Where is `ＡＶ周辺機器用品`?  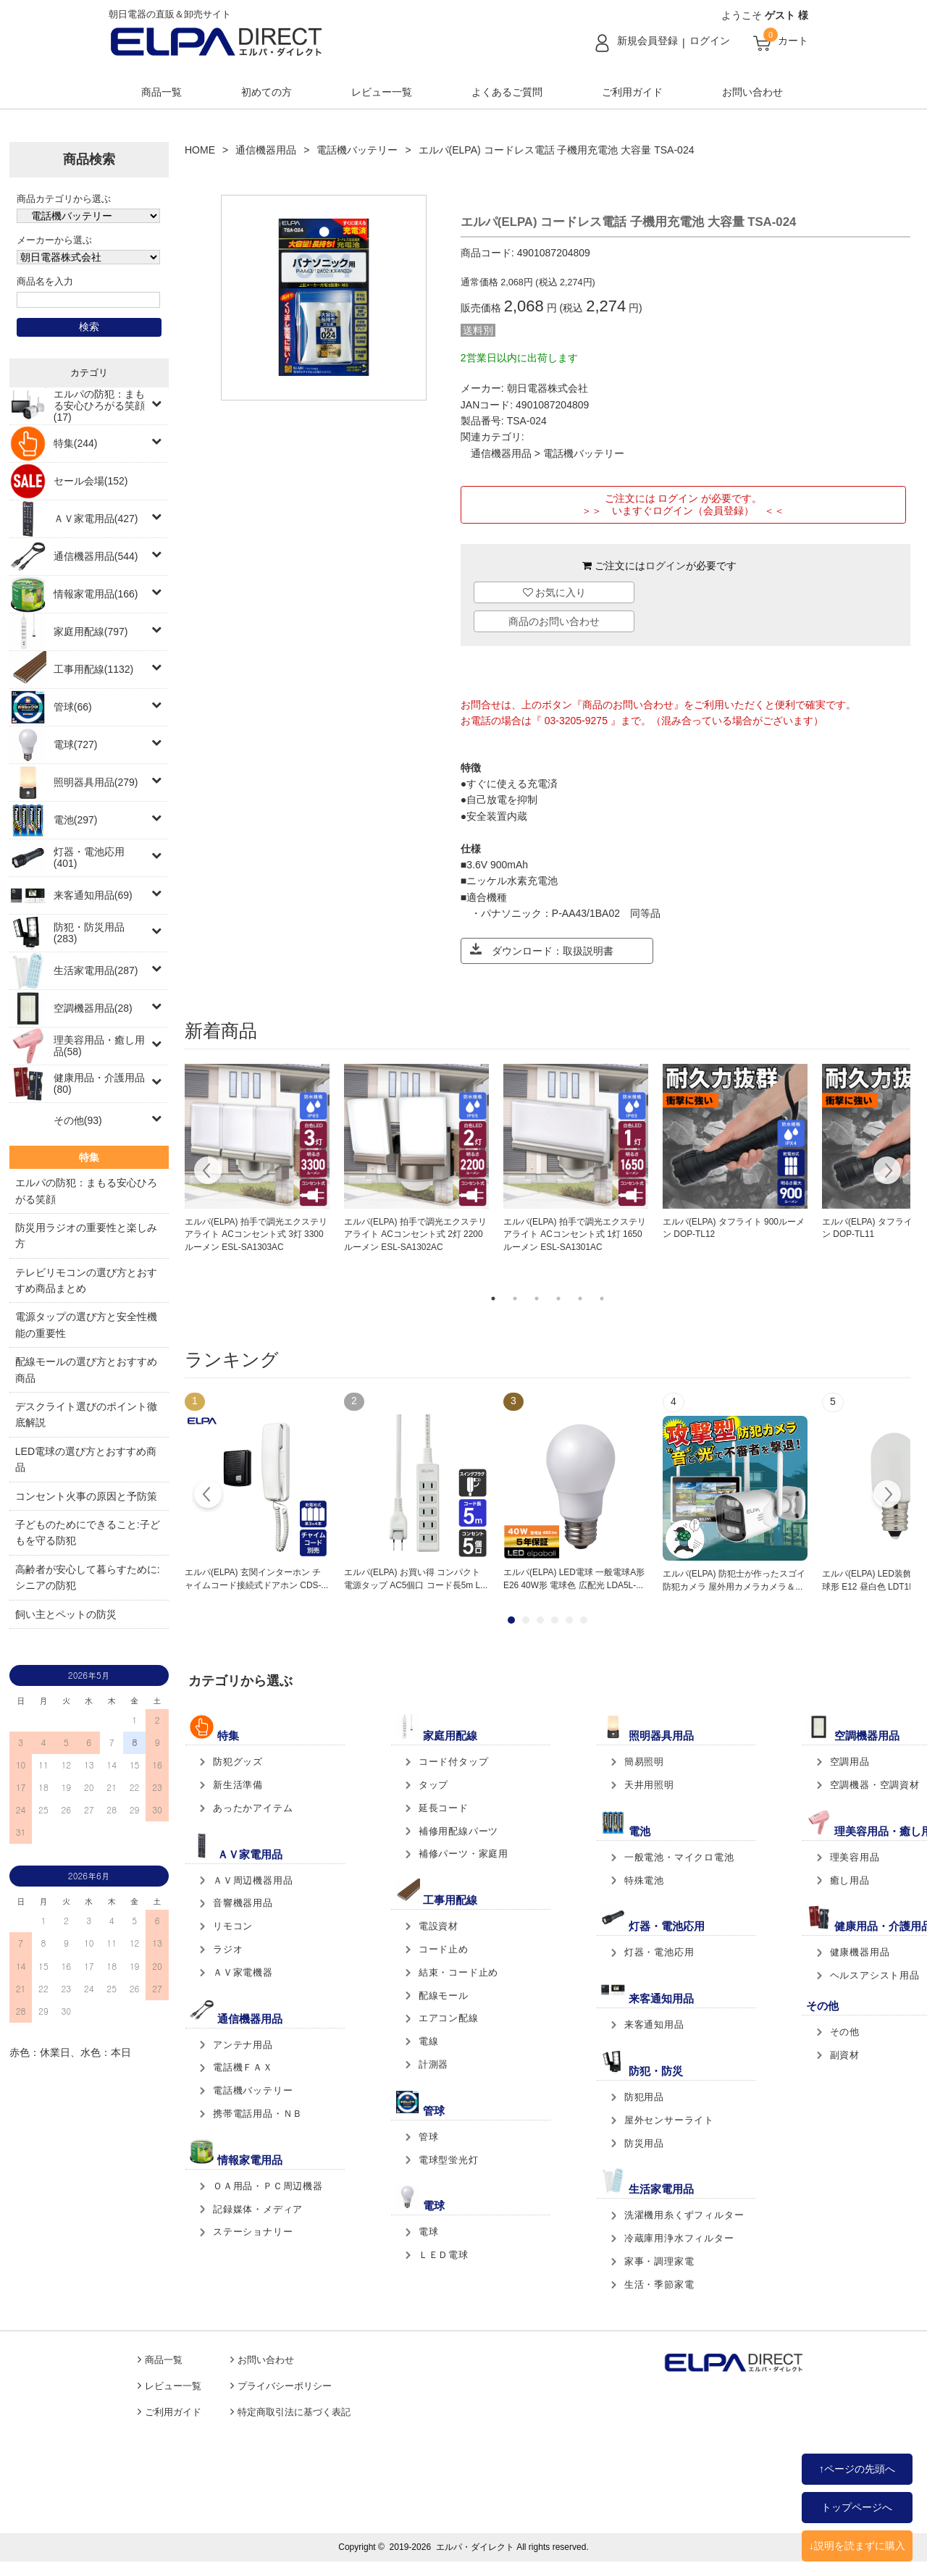 ＡＶ周辺機器用品 is located at coordinates (253, 1880).